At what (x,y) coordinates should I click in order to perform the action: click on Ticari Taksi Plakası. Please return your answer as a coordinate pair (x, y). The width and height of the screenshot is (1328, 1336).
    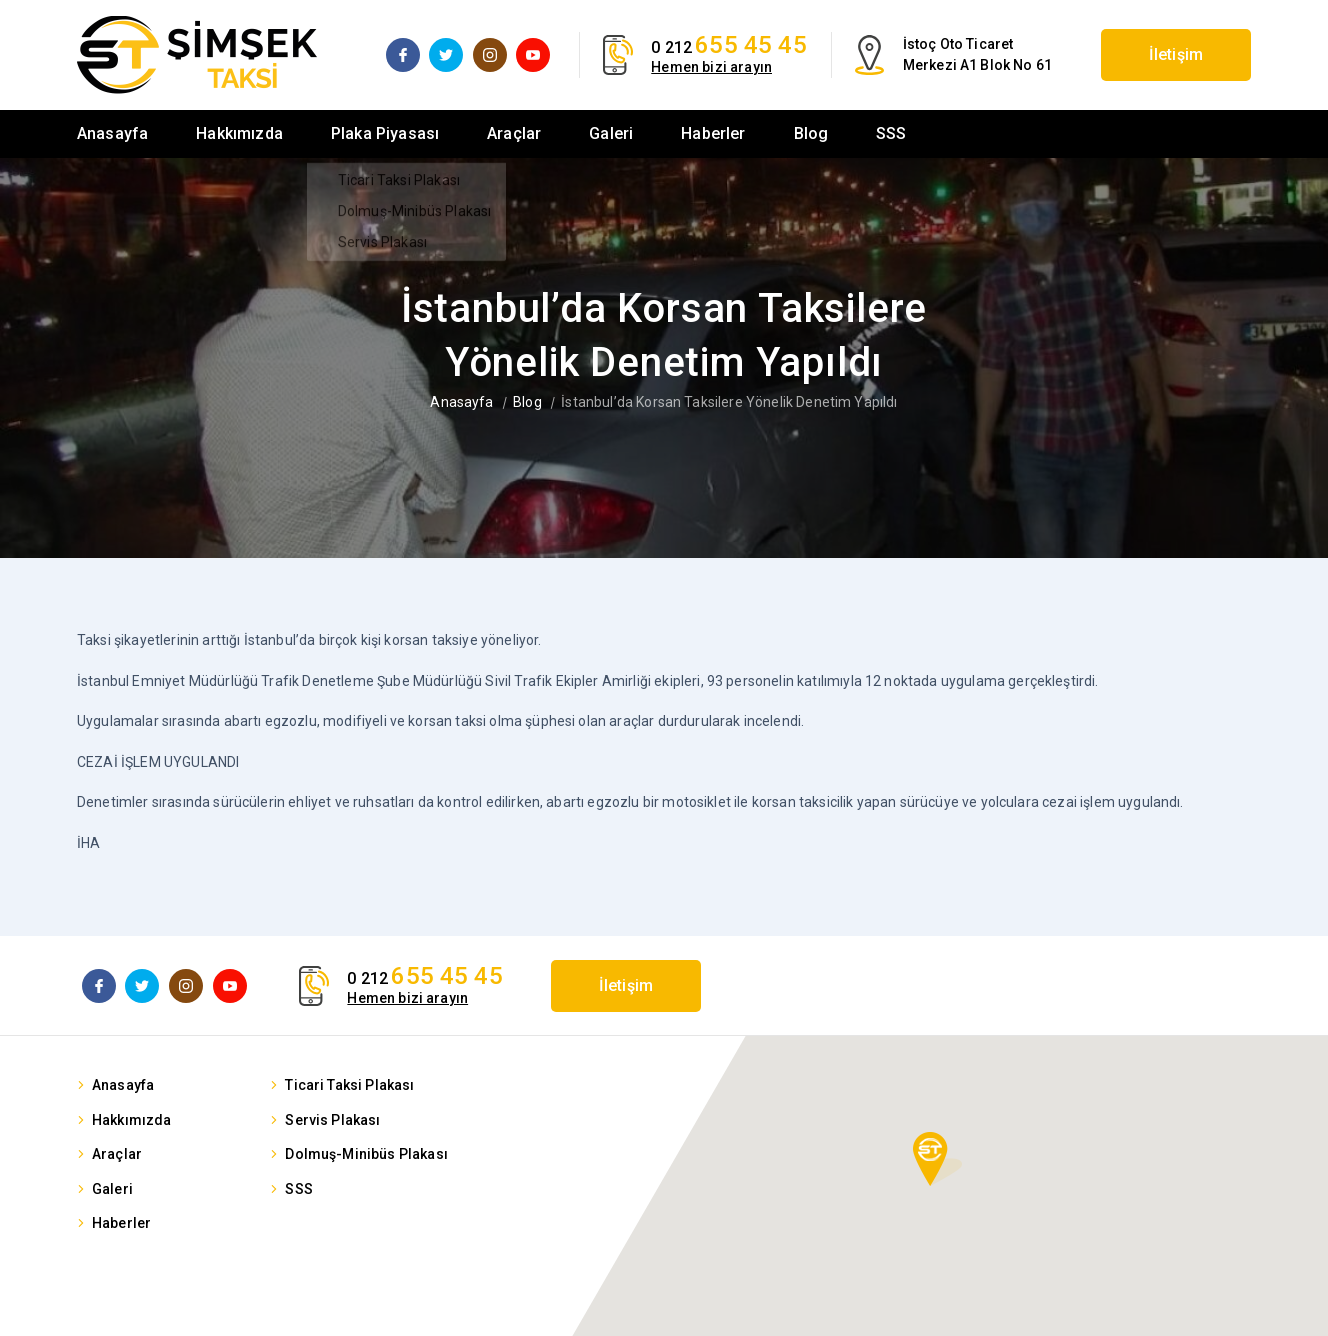
    Looking at the image, I should click on (349, 1085).